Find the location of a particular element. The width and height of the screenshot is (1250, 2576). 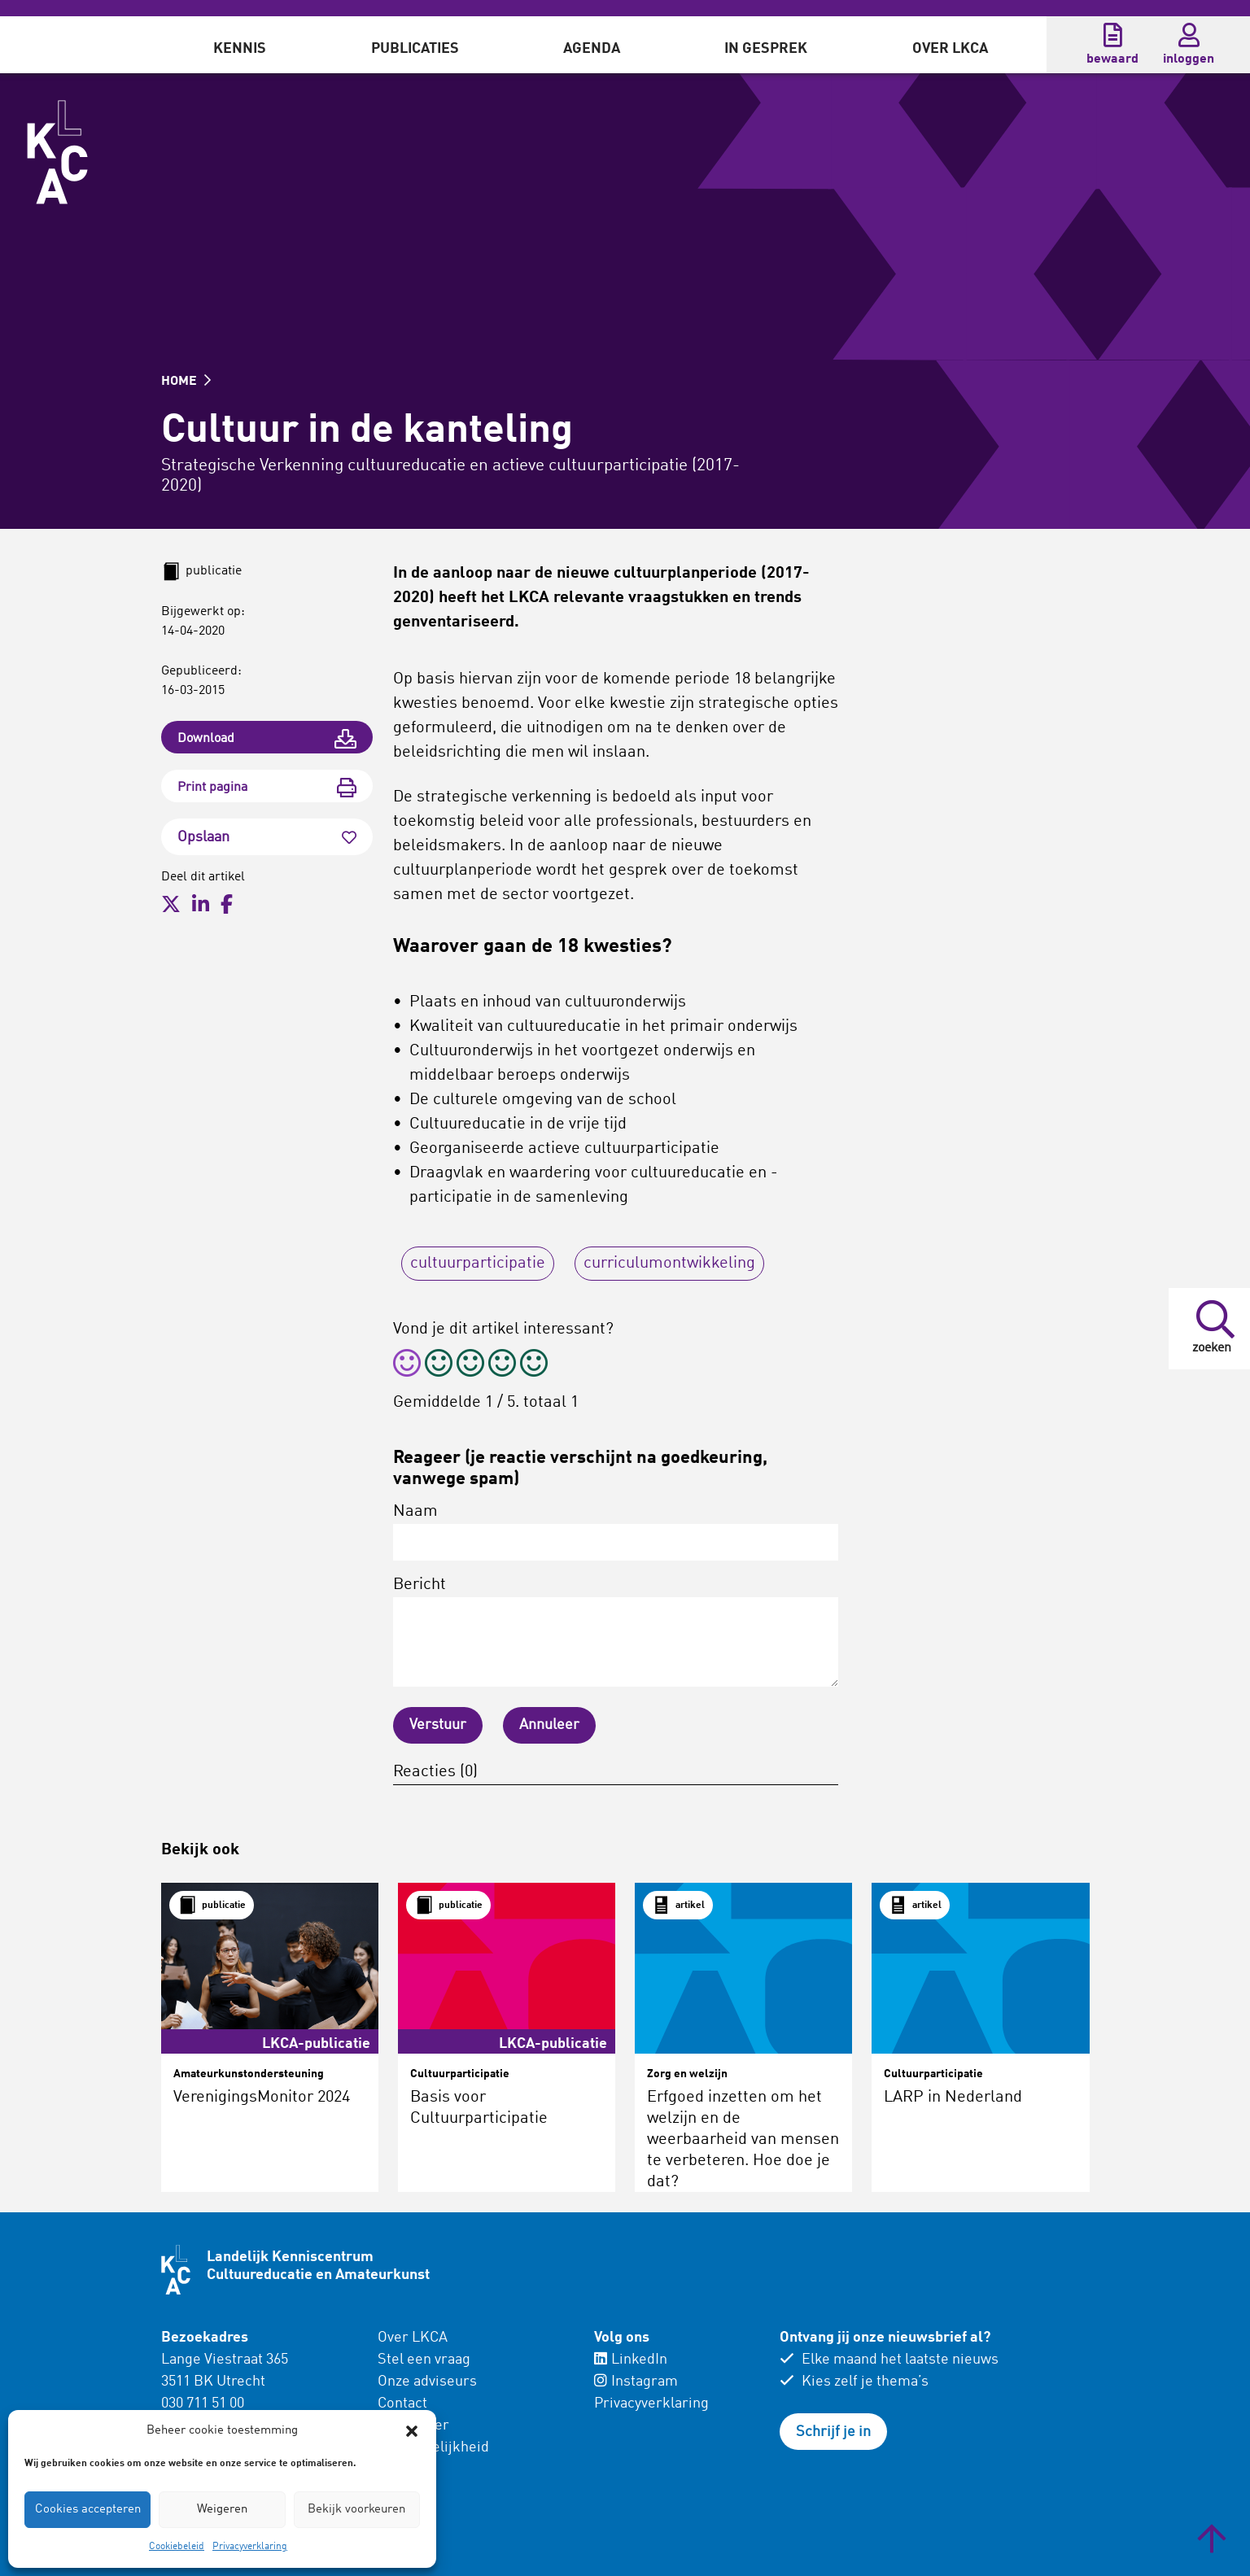

Kennis is located at coordinates (239, 48).